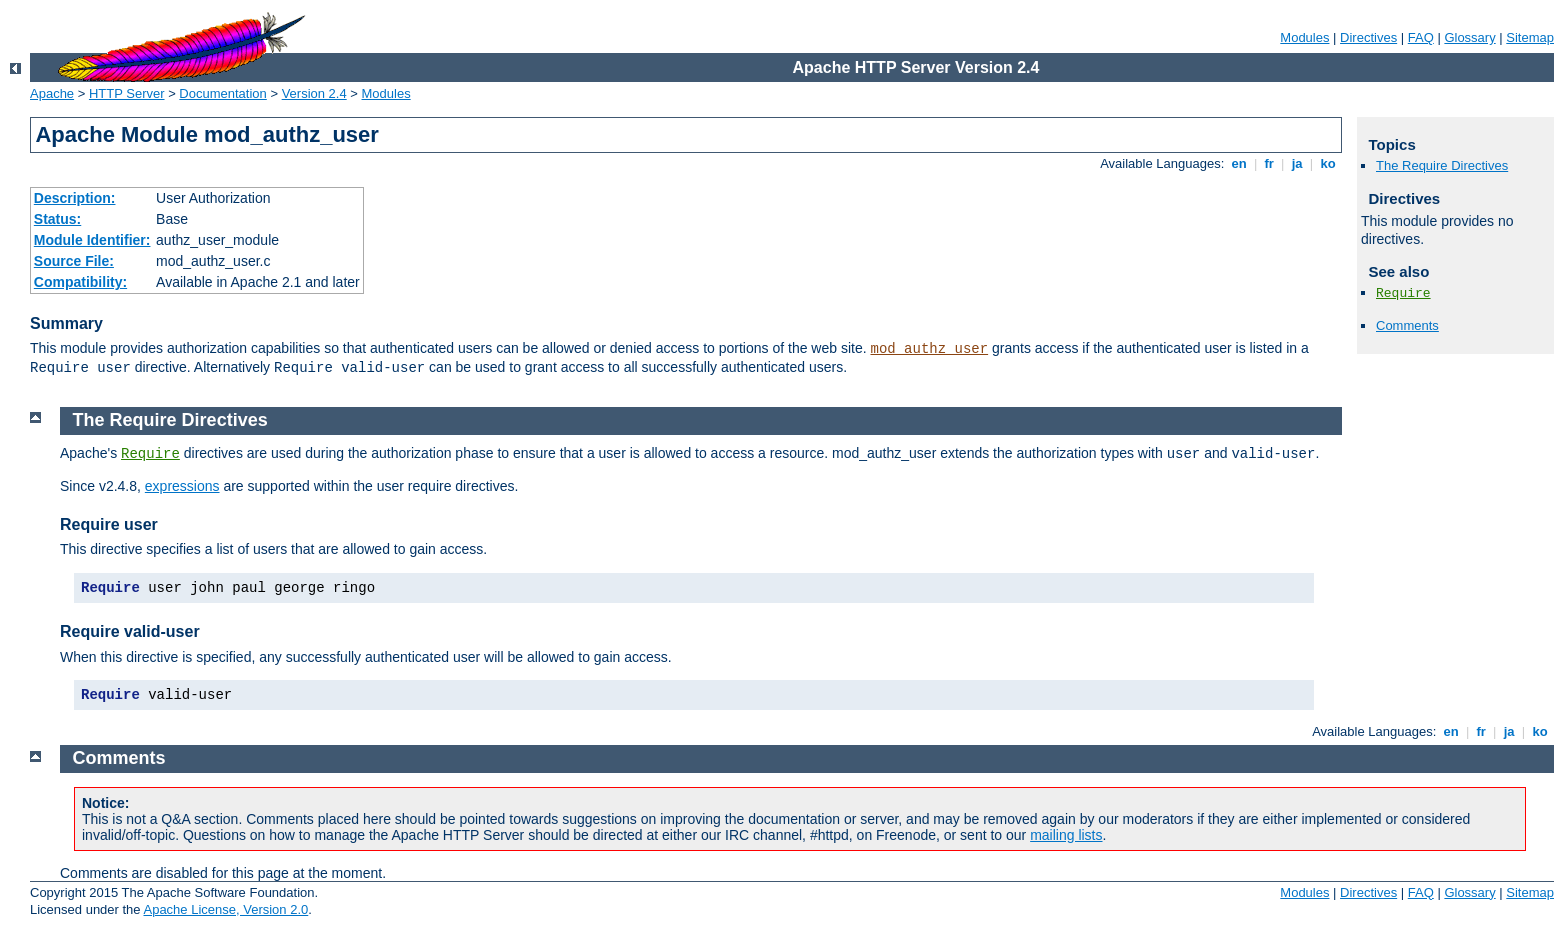  I want to click on Require valid-user, so click(130, 631).